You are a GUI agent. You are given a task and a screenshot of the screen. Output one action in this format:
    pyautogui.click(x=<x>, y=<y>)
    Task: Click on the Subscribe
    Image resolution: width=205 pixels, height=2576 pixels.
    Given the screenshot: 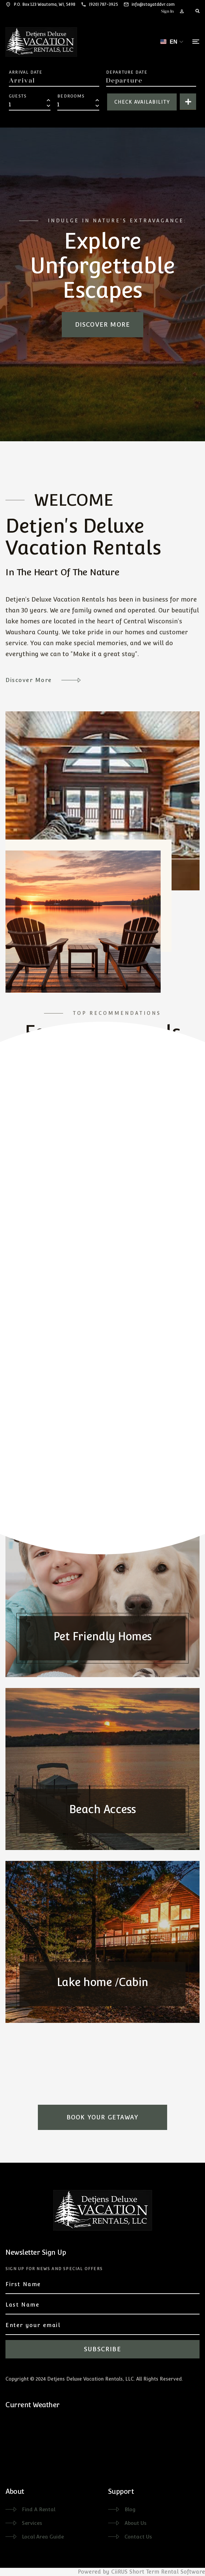 What is the action you would take?
    pyautogui.click(x=102, y=2349)
    